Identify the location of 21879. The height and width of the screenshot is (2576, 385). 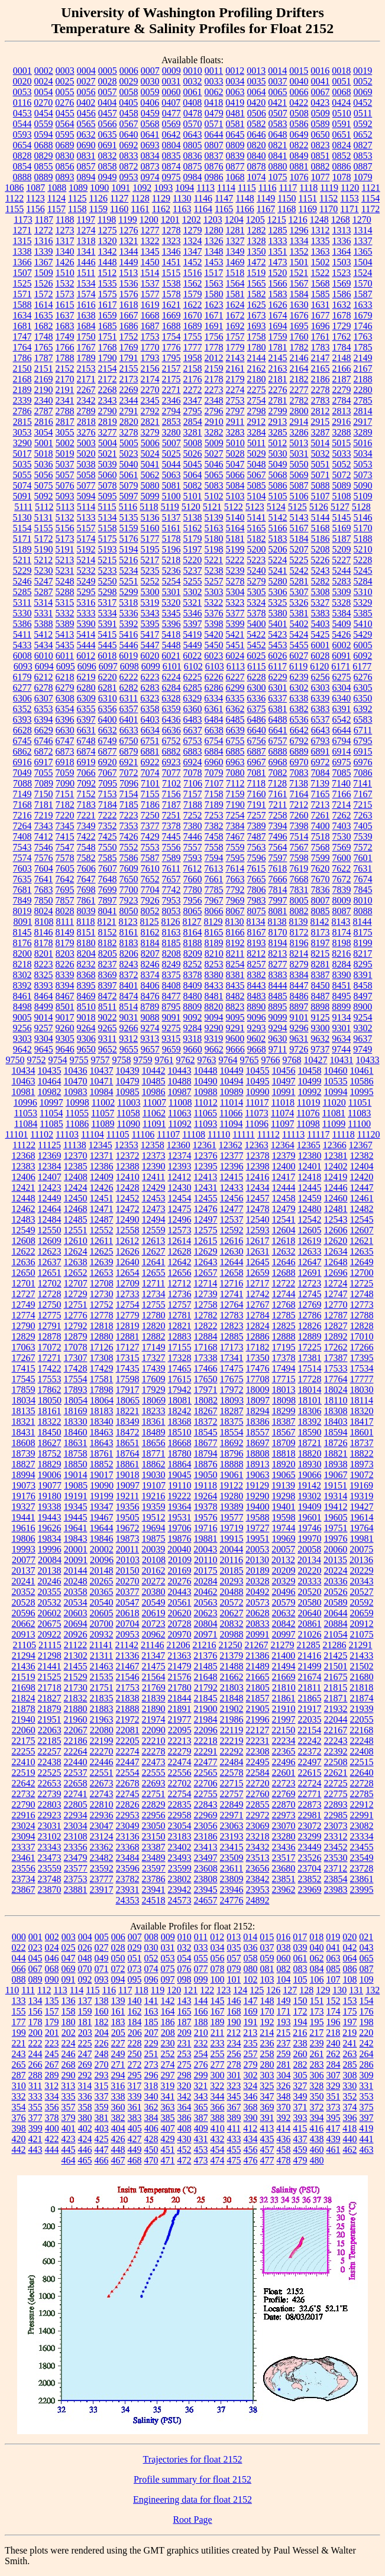
(50, 1709).